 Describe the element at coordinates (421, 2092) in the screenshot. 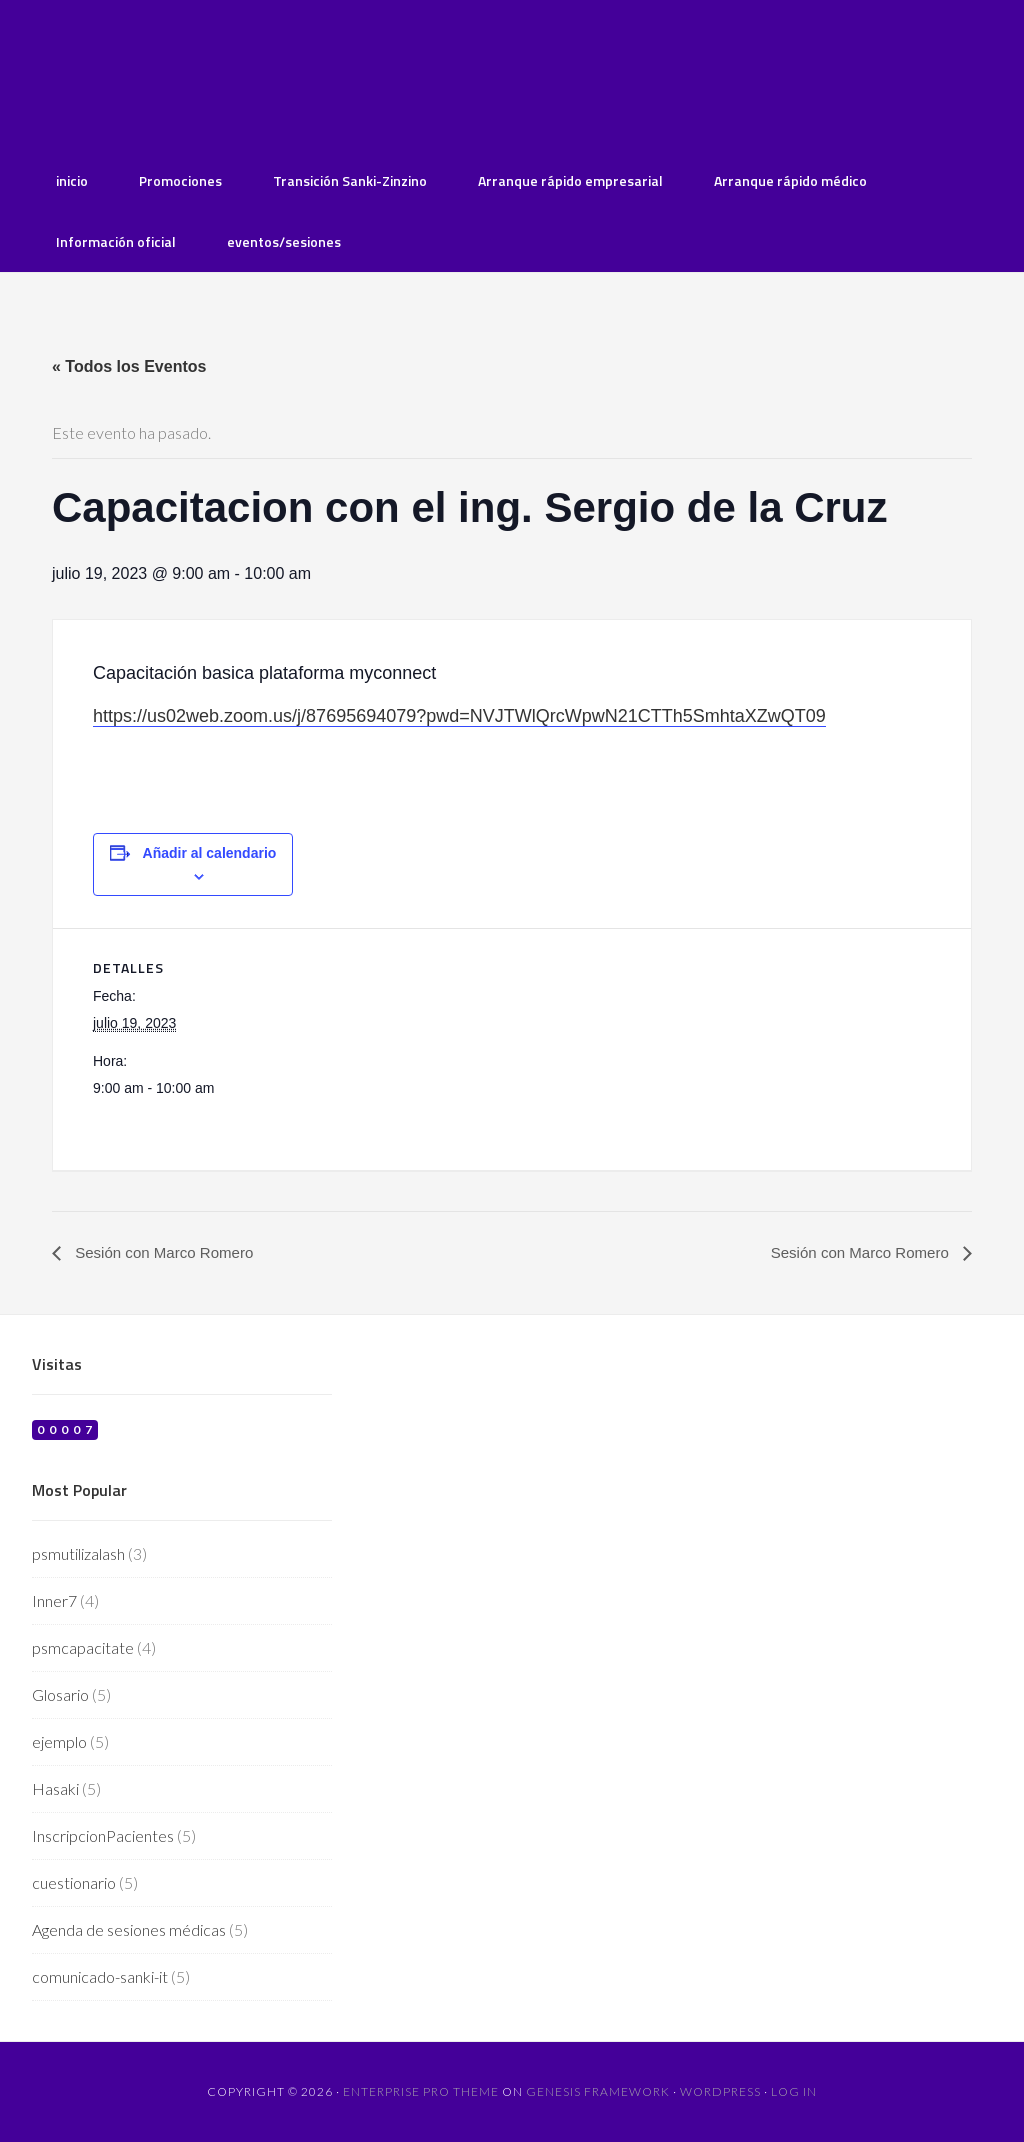

I see `Enterprise Pro Theme` at that location.